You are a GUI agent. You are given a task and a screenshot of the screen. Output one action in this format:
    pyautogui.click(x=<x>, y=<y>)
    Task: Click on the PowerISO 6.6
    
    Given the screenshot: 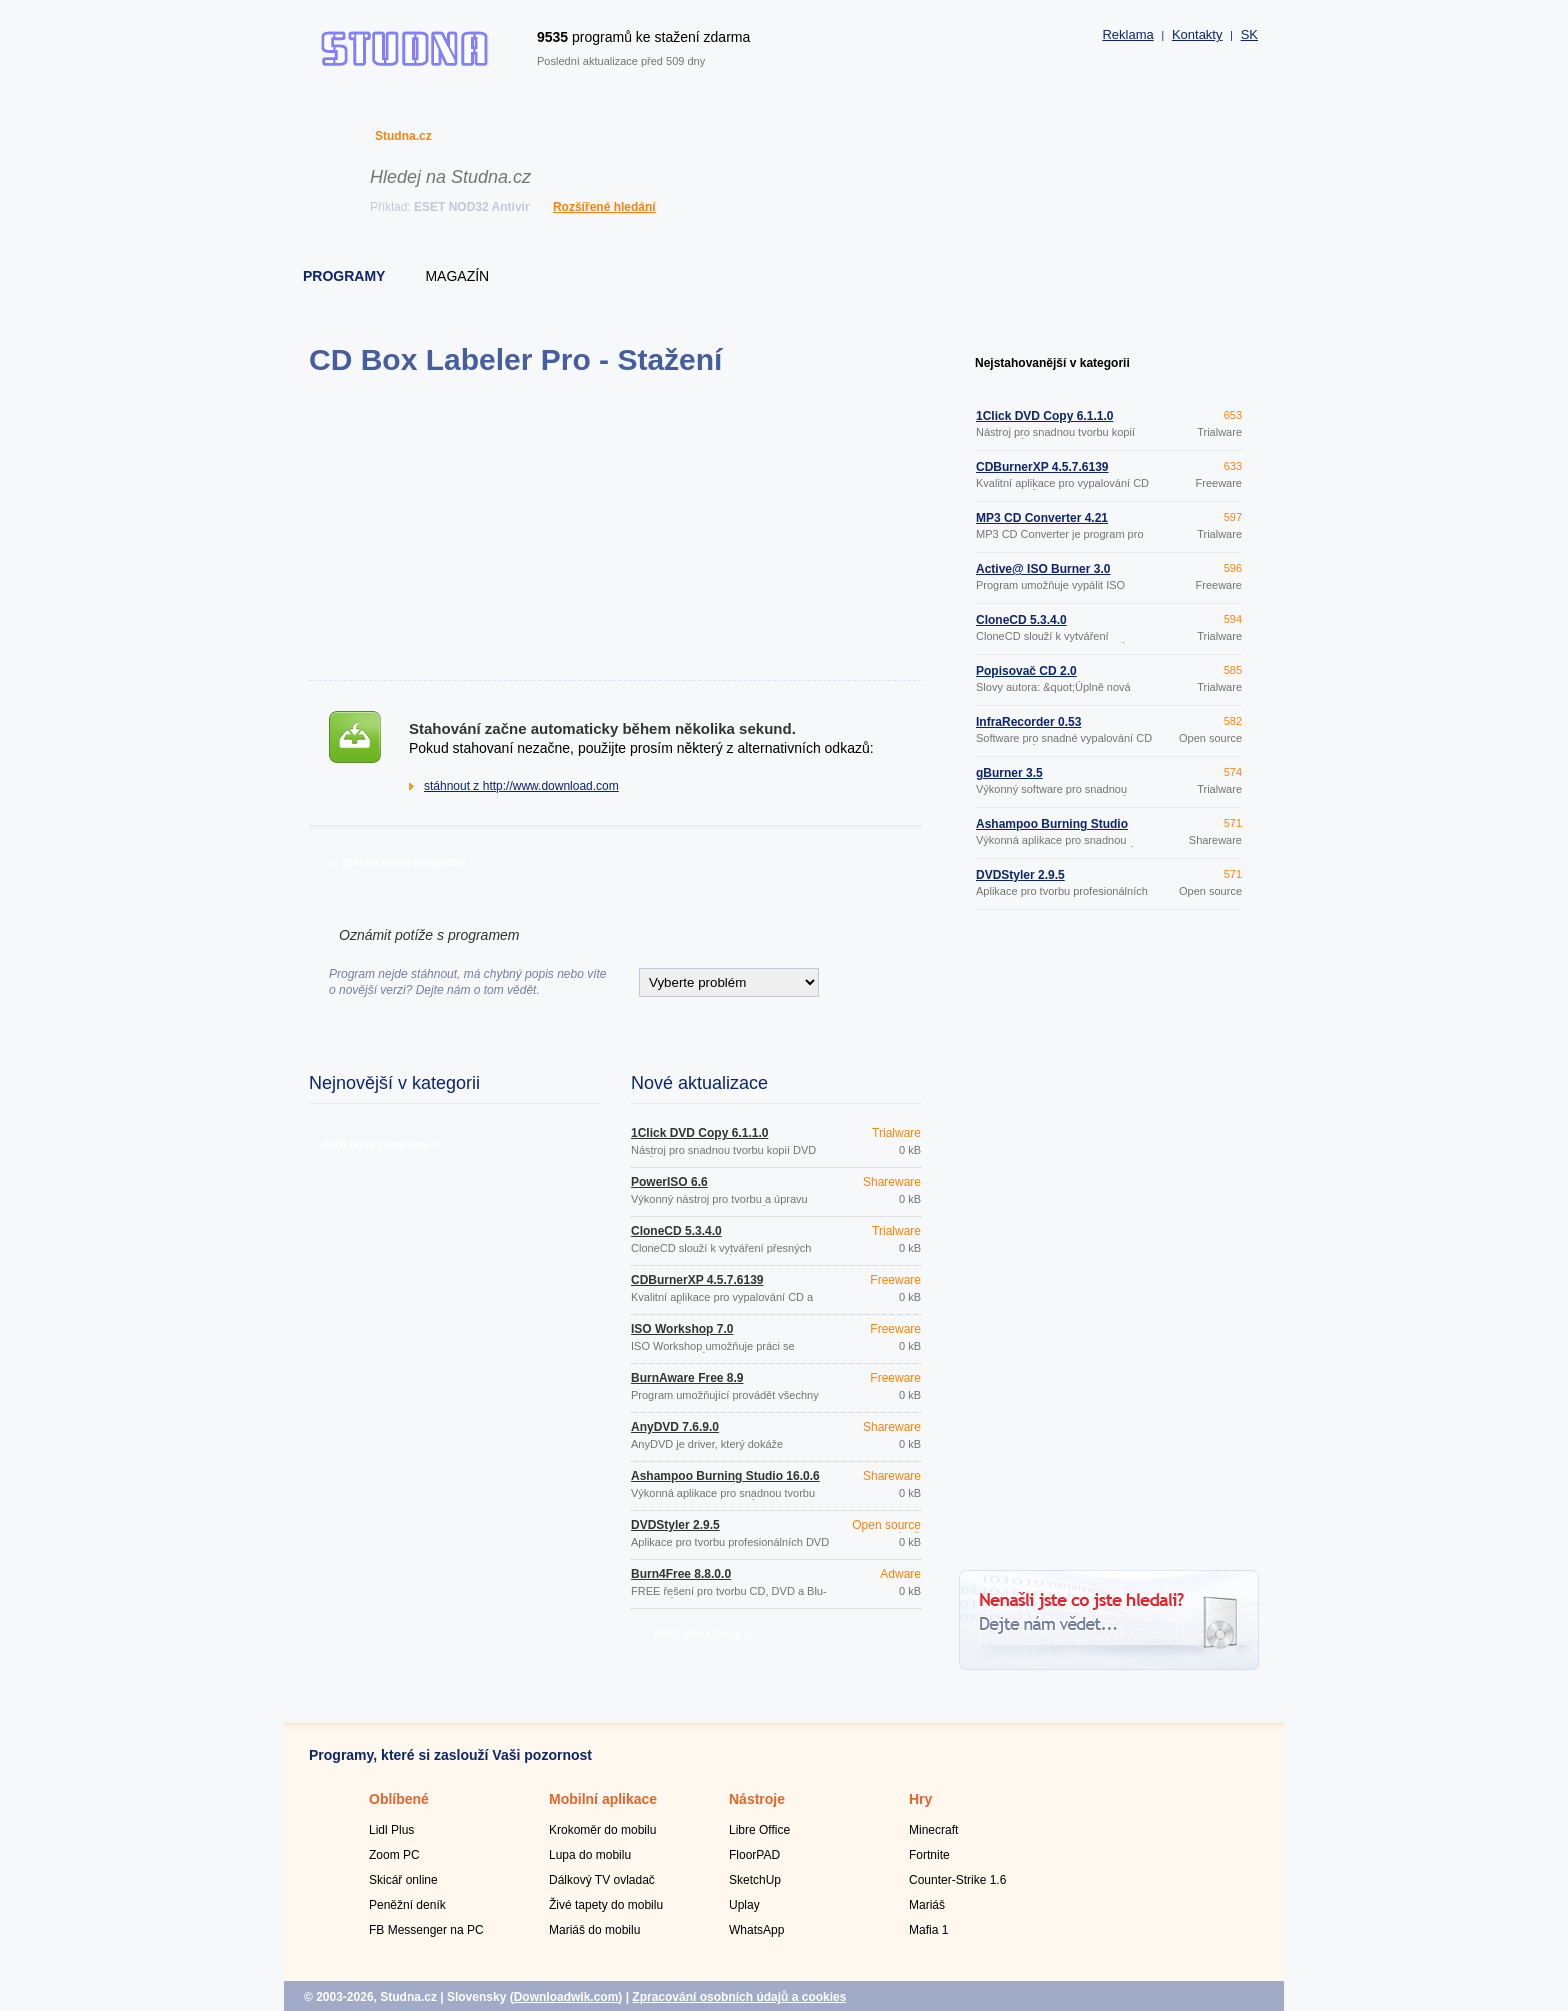 What is the action you would take?
    pyautogui.click(x=669, y=1182)
    